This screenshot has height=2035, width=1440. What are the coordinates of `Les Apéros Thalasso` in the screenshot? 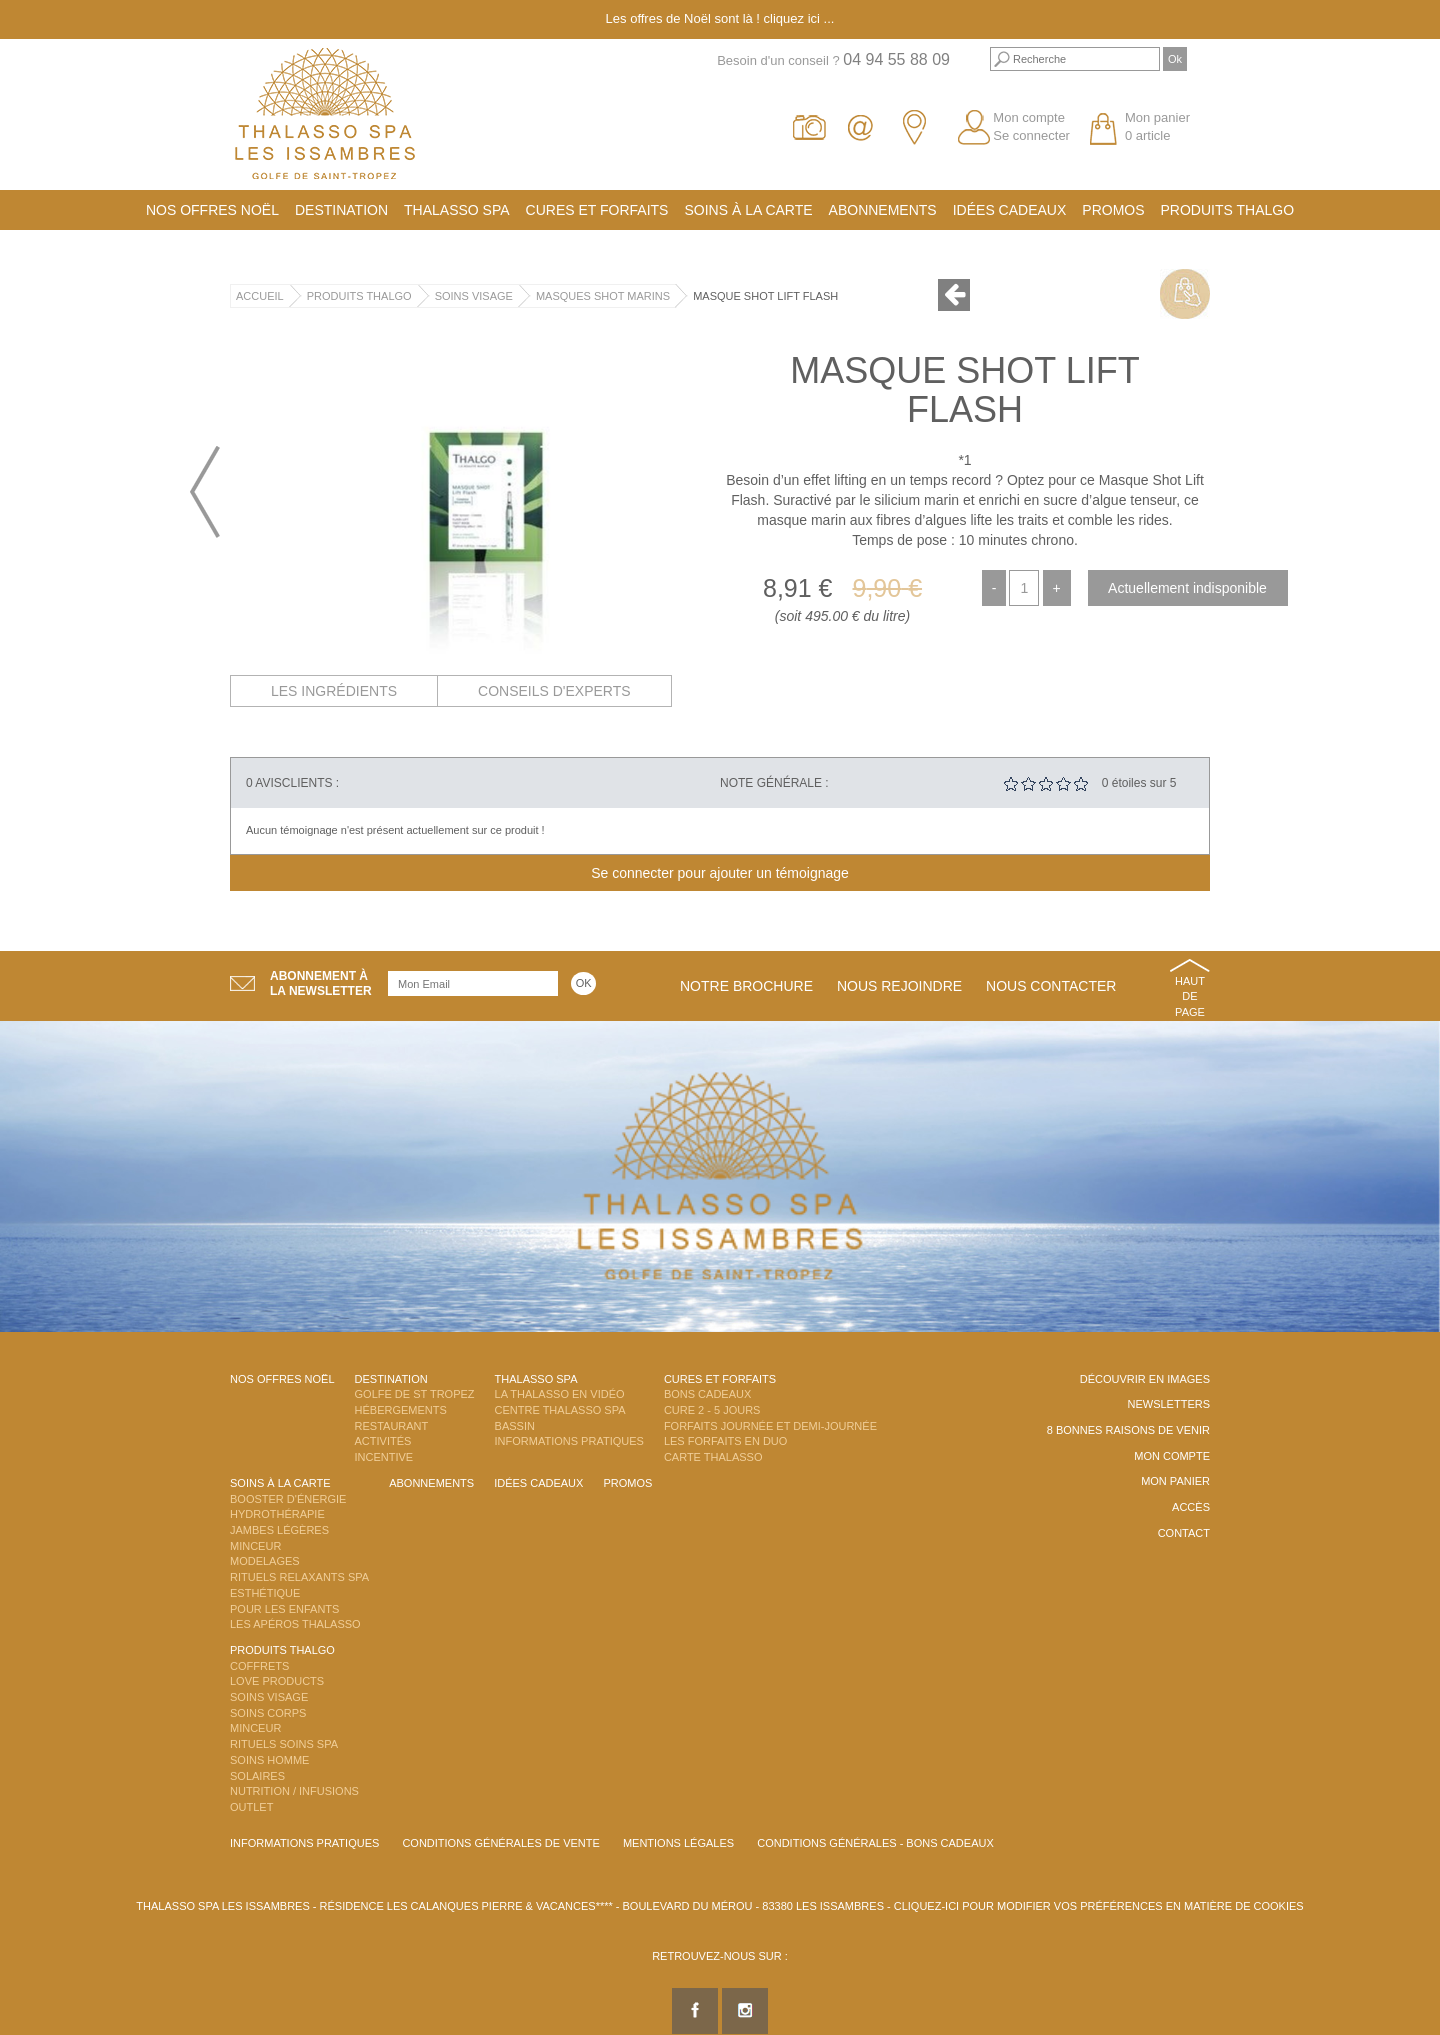 It's located at (295, 1624).